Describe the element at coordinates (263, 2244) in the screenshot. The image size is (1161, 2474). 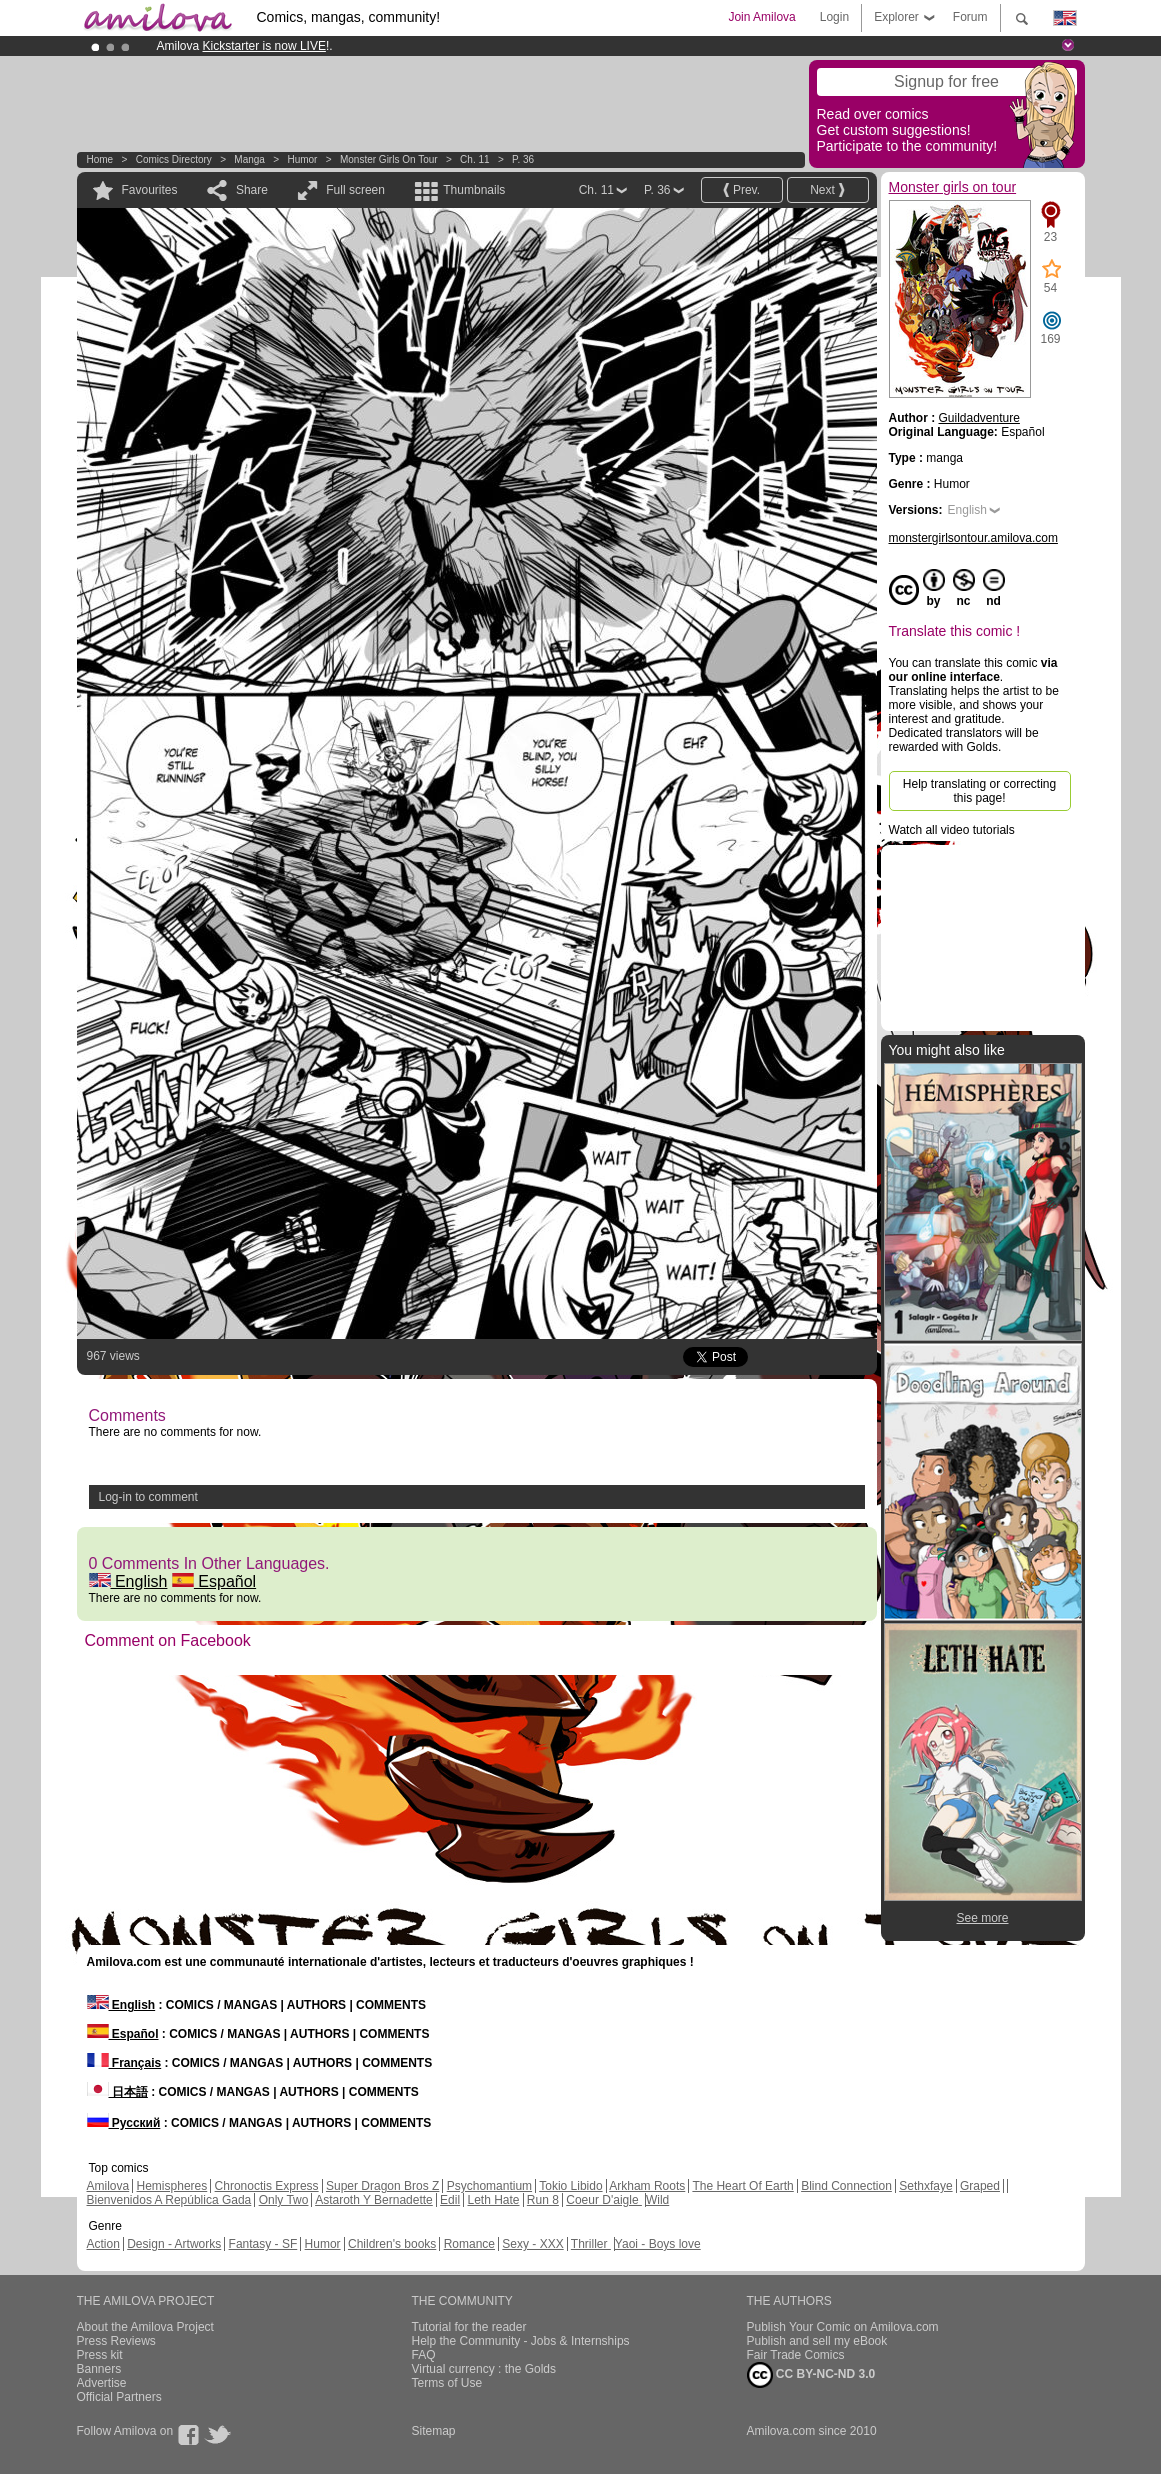
I see `Fantasy - SF` at that location.